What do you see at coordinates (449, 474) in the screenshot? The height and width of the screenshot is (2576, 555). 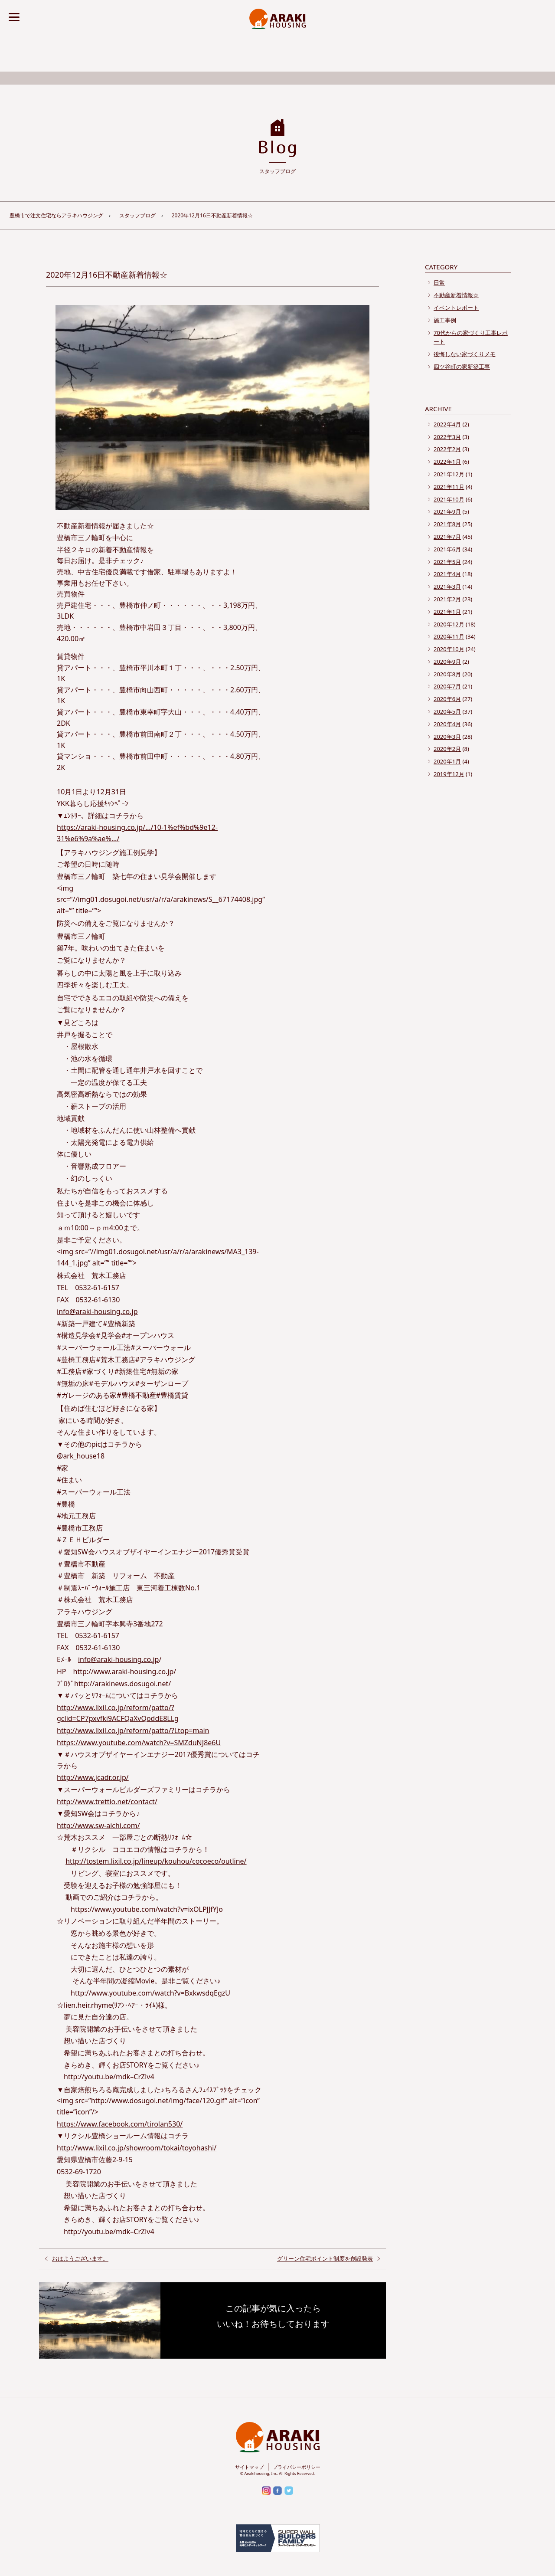 I see `2021年12月` at bounding box center [449, 474].